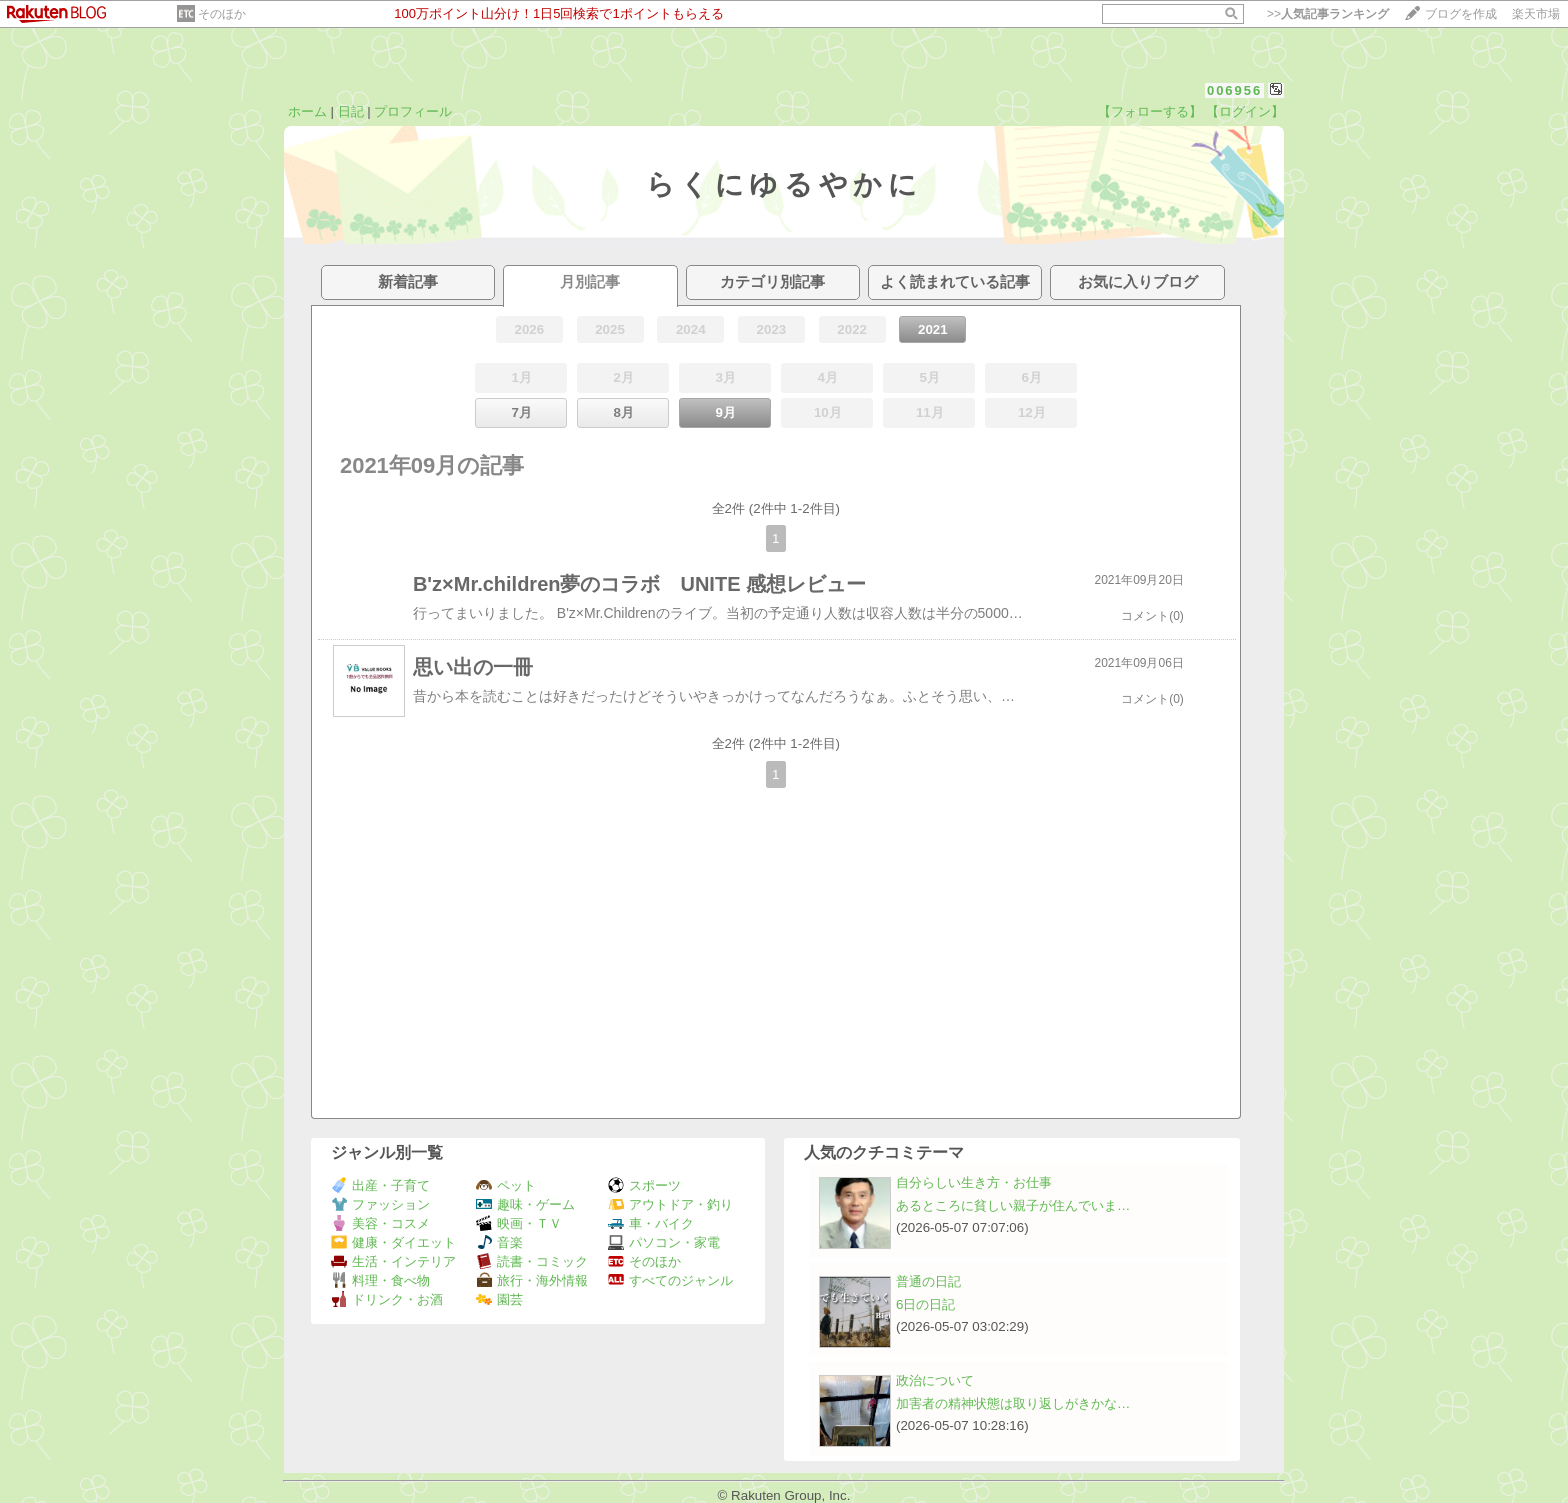 This screenshot has height=1503, width=1568. Describe the element at coordinates (1536, 14) in the screenshot. I see `楽天市場` at that location.